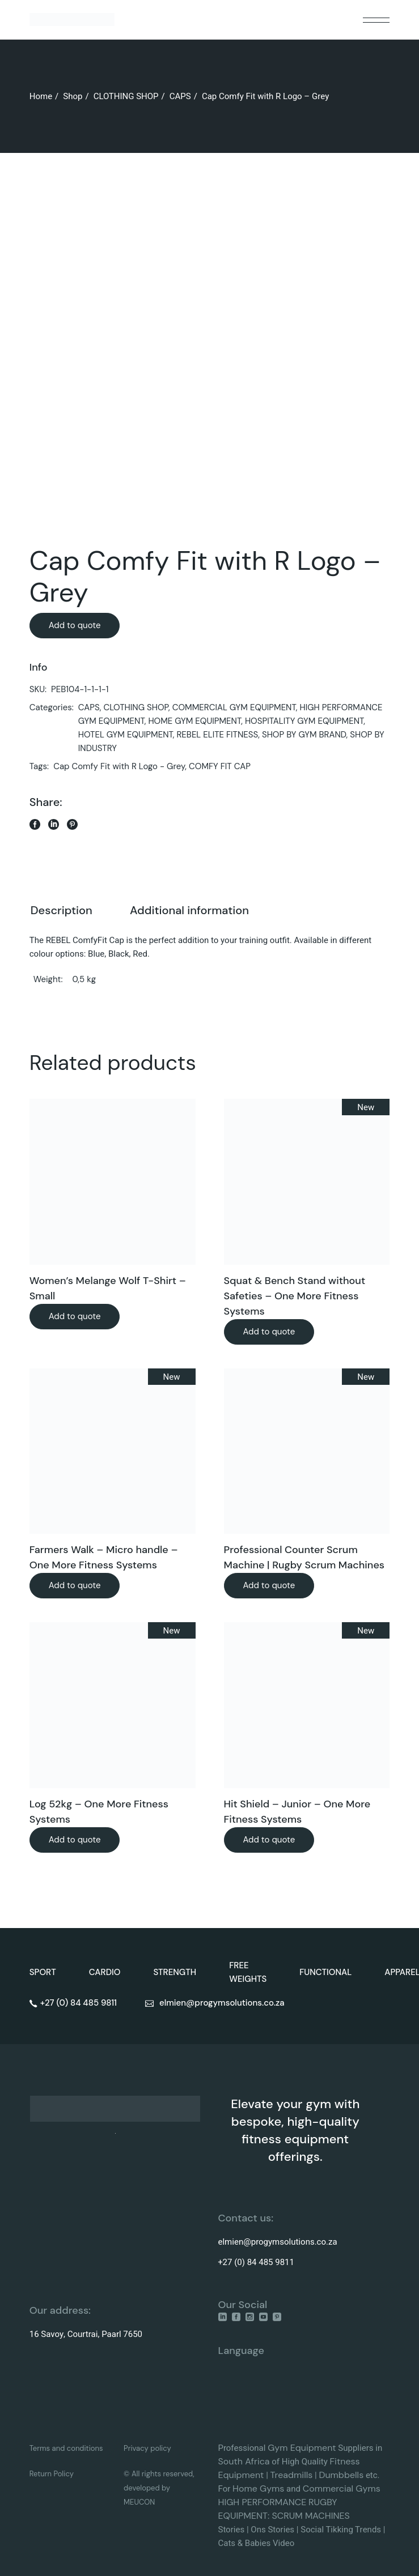 This screenshot has width=419, height=2576. I want to click on SPORT, so click(42, 1972).